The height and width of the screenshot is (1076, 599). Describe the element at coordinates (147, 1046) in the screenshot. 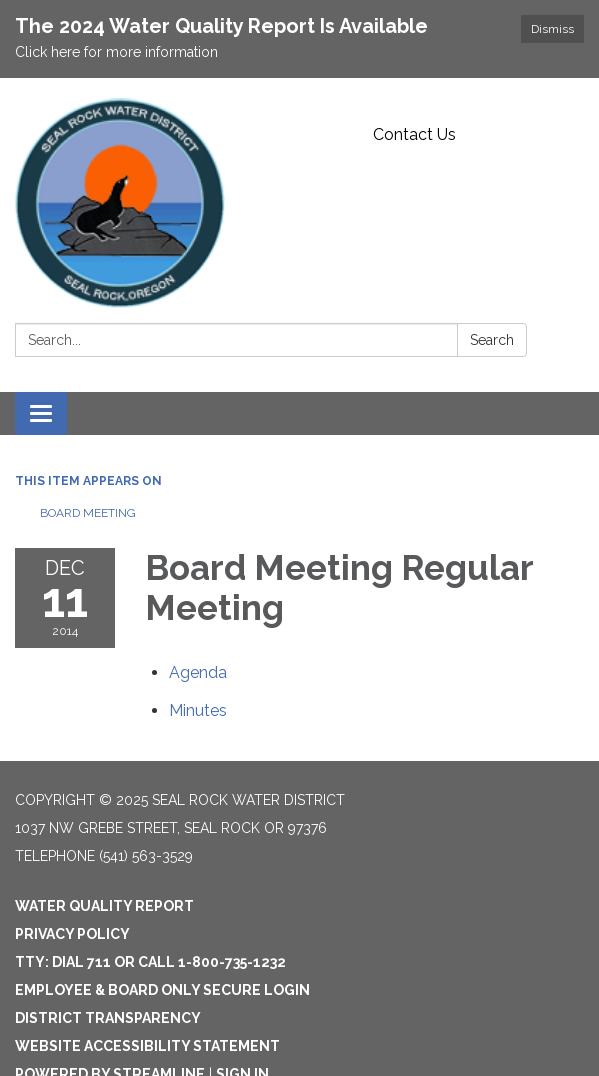

I see `Website Accessibility Statement` at that location.